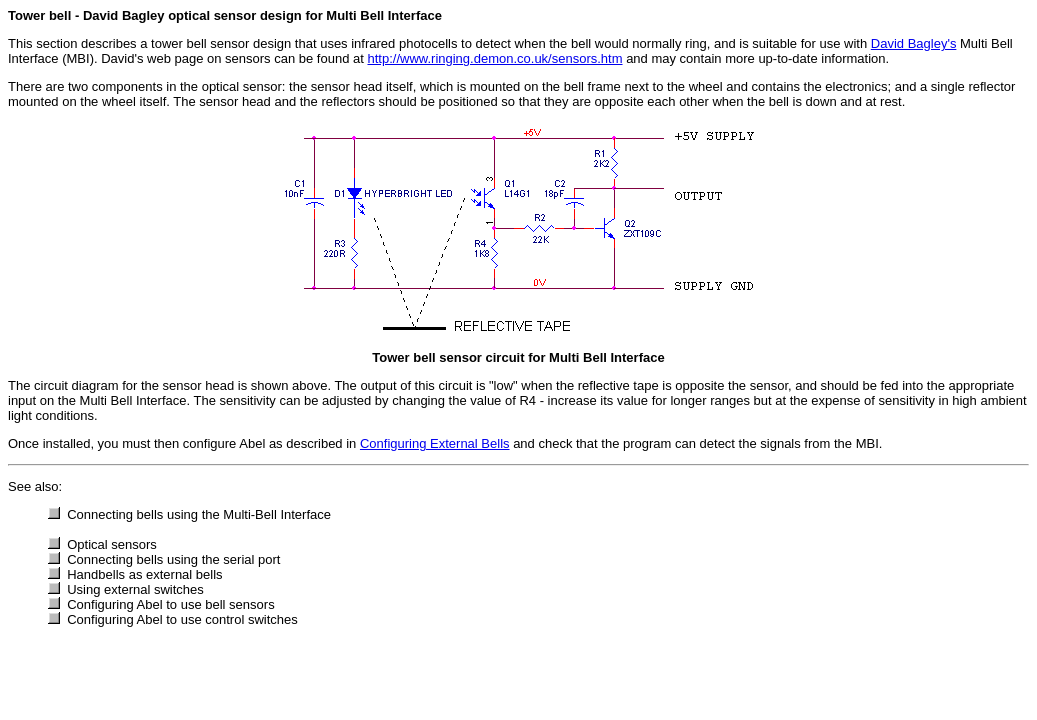 The height and width of the screenshot is (720, 1037). Describe the element at coordinates (435, 443) in the screenshot. I see `Configuring External Bells` at that location.